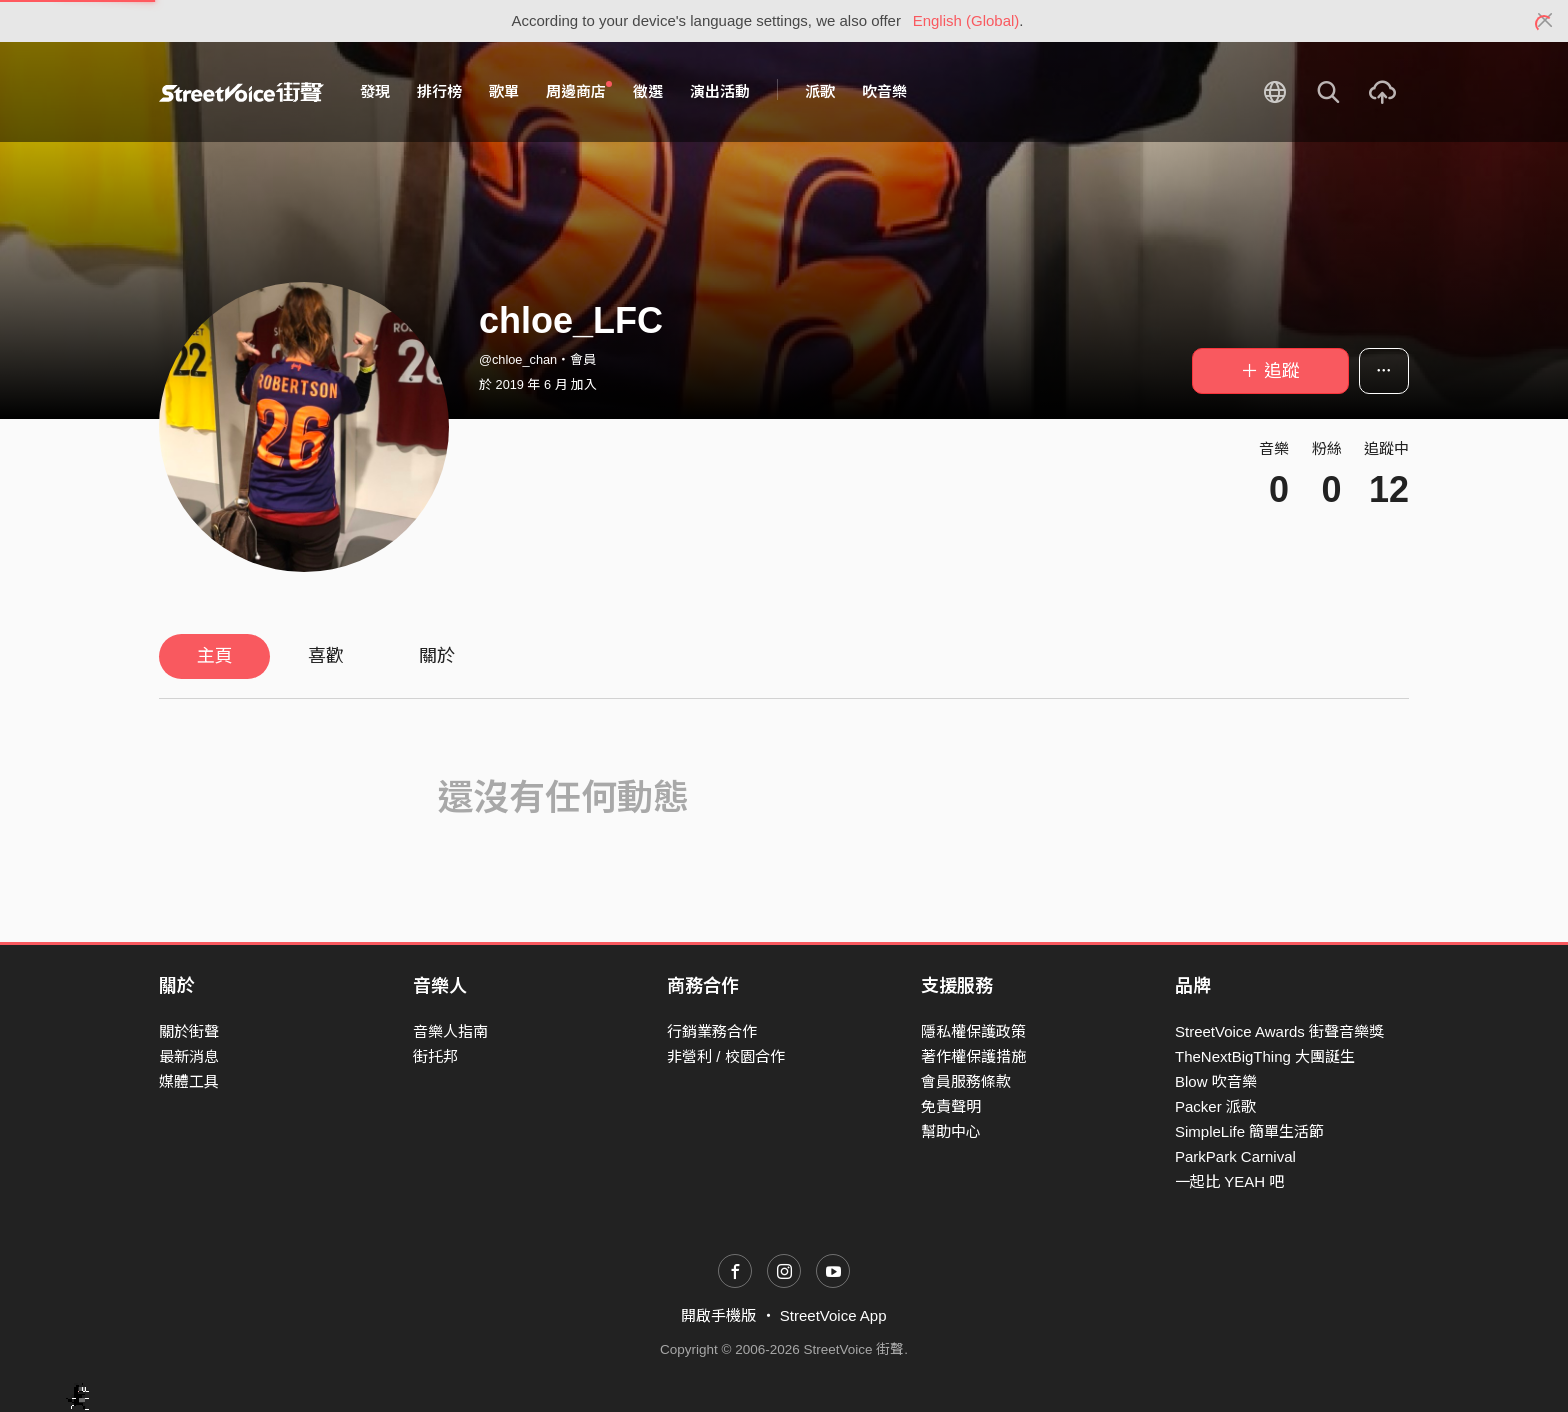 The height and width of the screenshot is (1412, 1568). I want to click on 排行榜, so click(439, 91).